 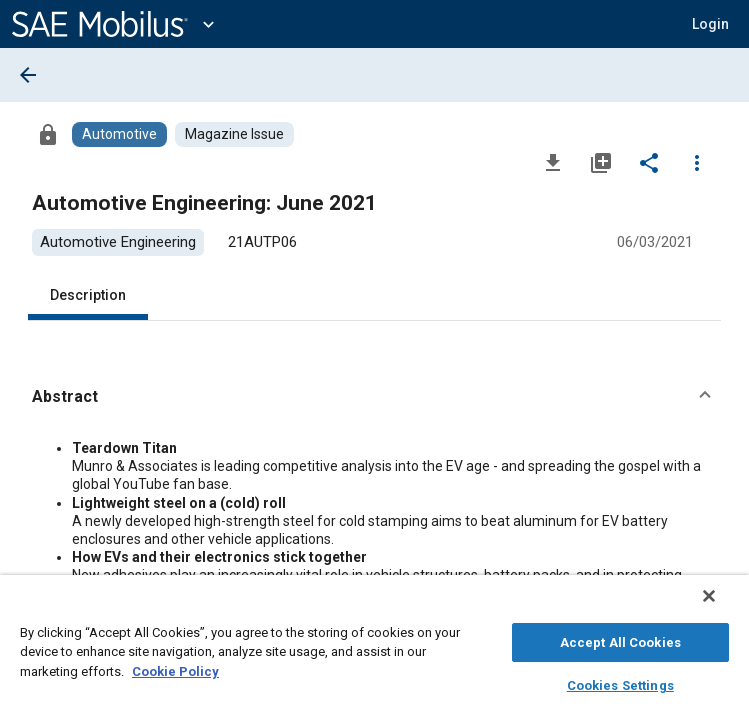 What do you see at coordinates (723, 606) in the screenshot?
I see `[Close]` at bounding box center [723, 606].